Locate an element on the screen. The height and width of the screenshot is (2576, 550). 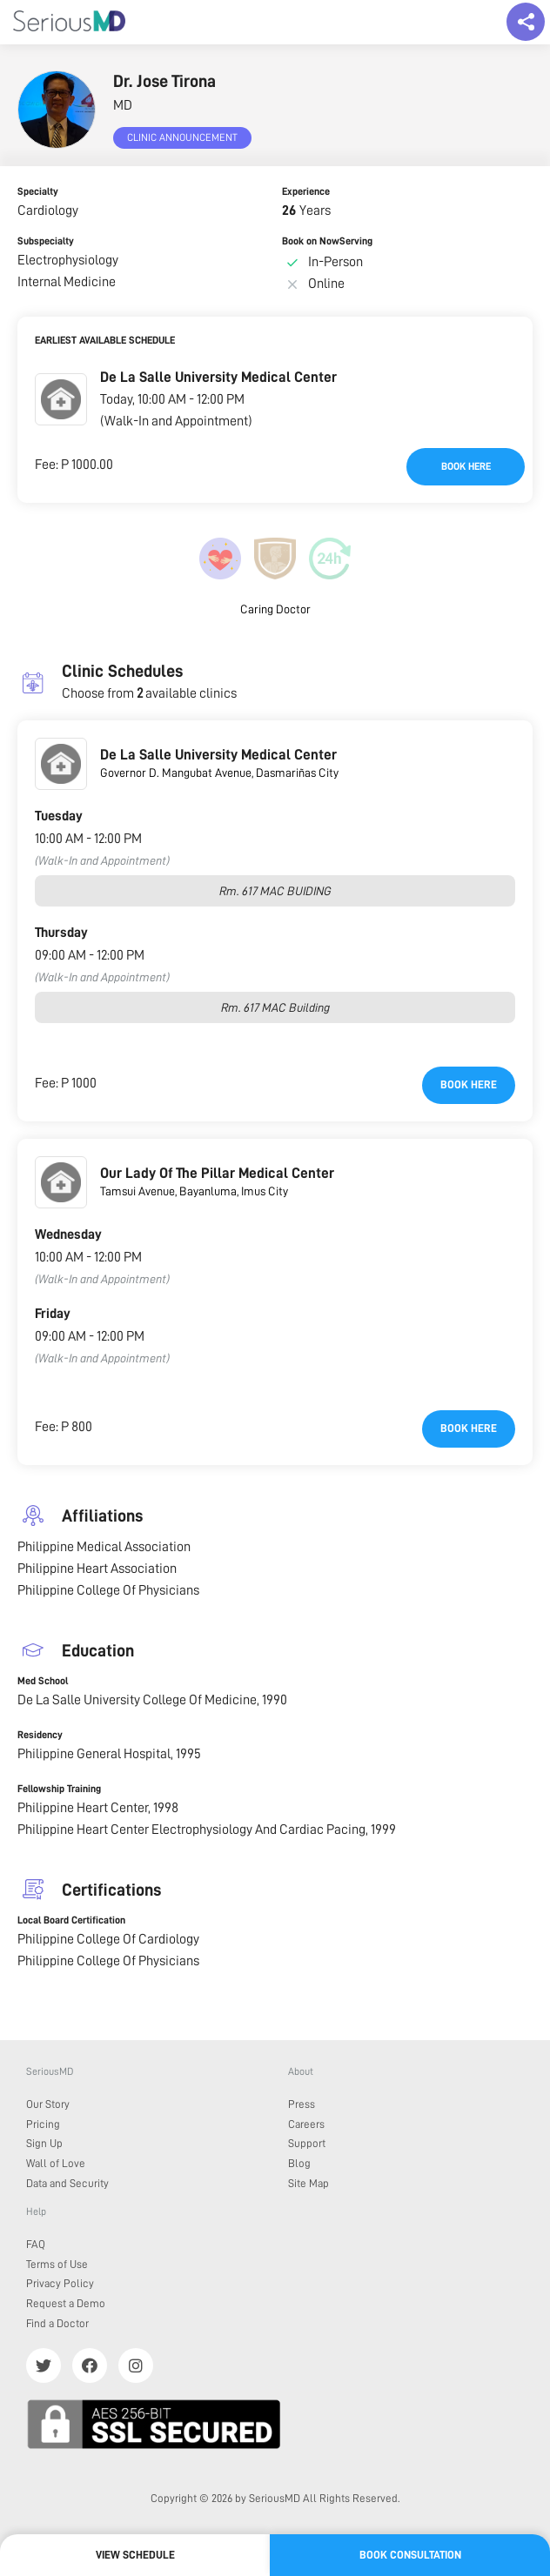
Our Story is located at coordinates (48, 2104).